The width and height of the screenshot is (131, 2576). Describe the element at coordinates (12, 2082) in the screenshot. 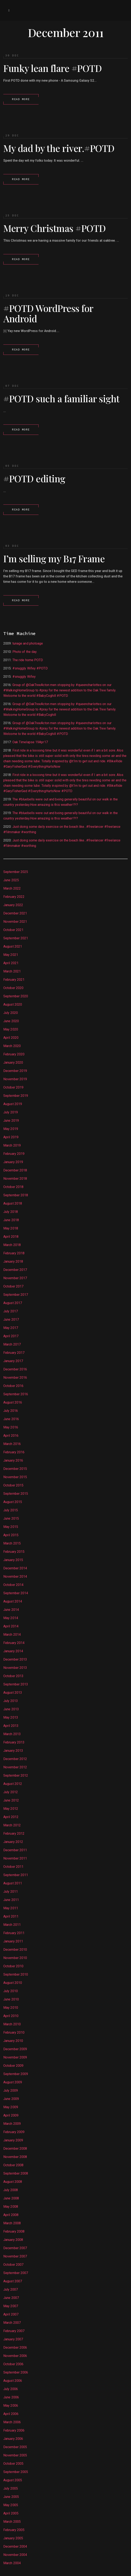

I see `August 2009` at that location.